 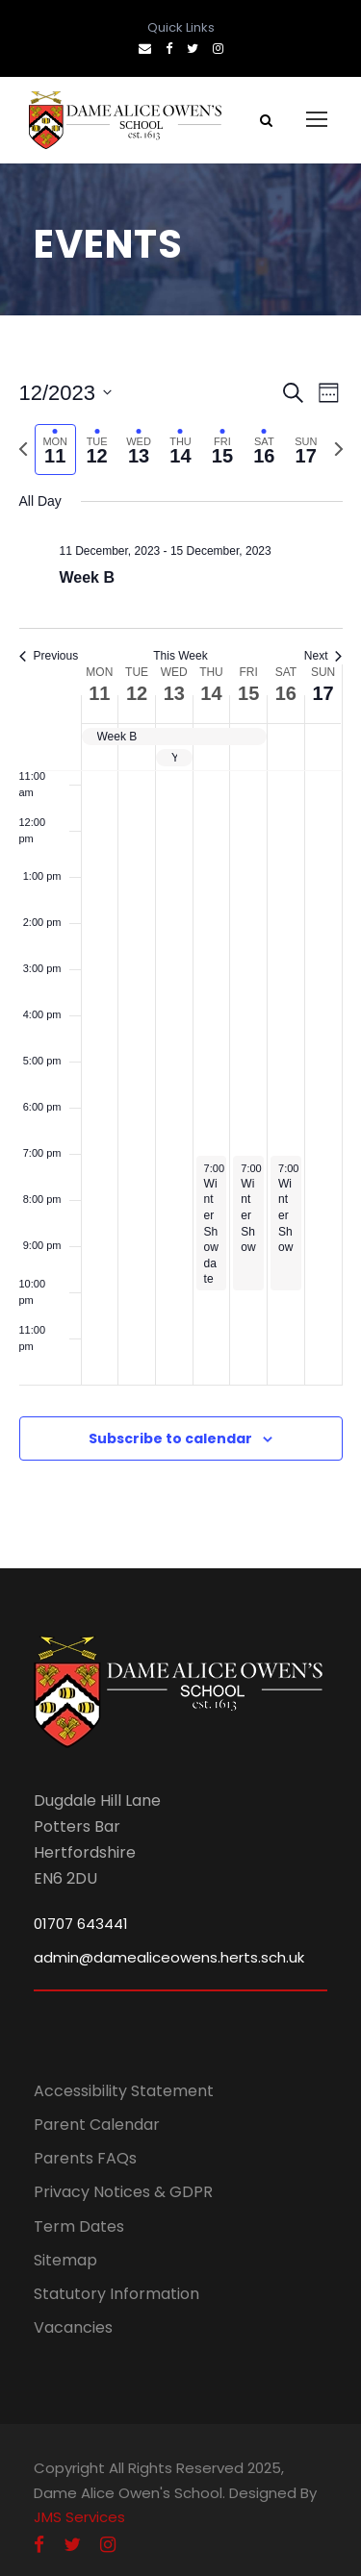 I want to click on Week B, so click(x=88, y=577).